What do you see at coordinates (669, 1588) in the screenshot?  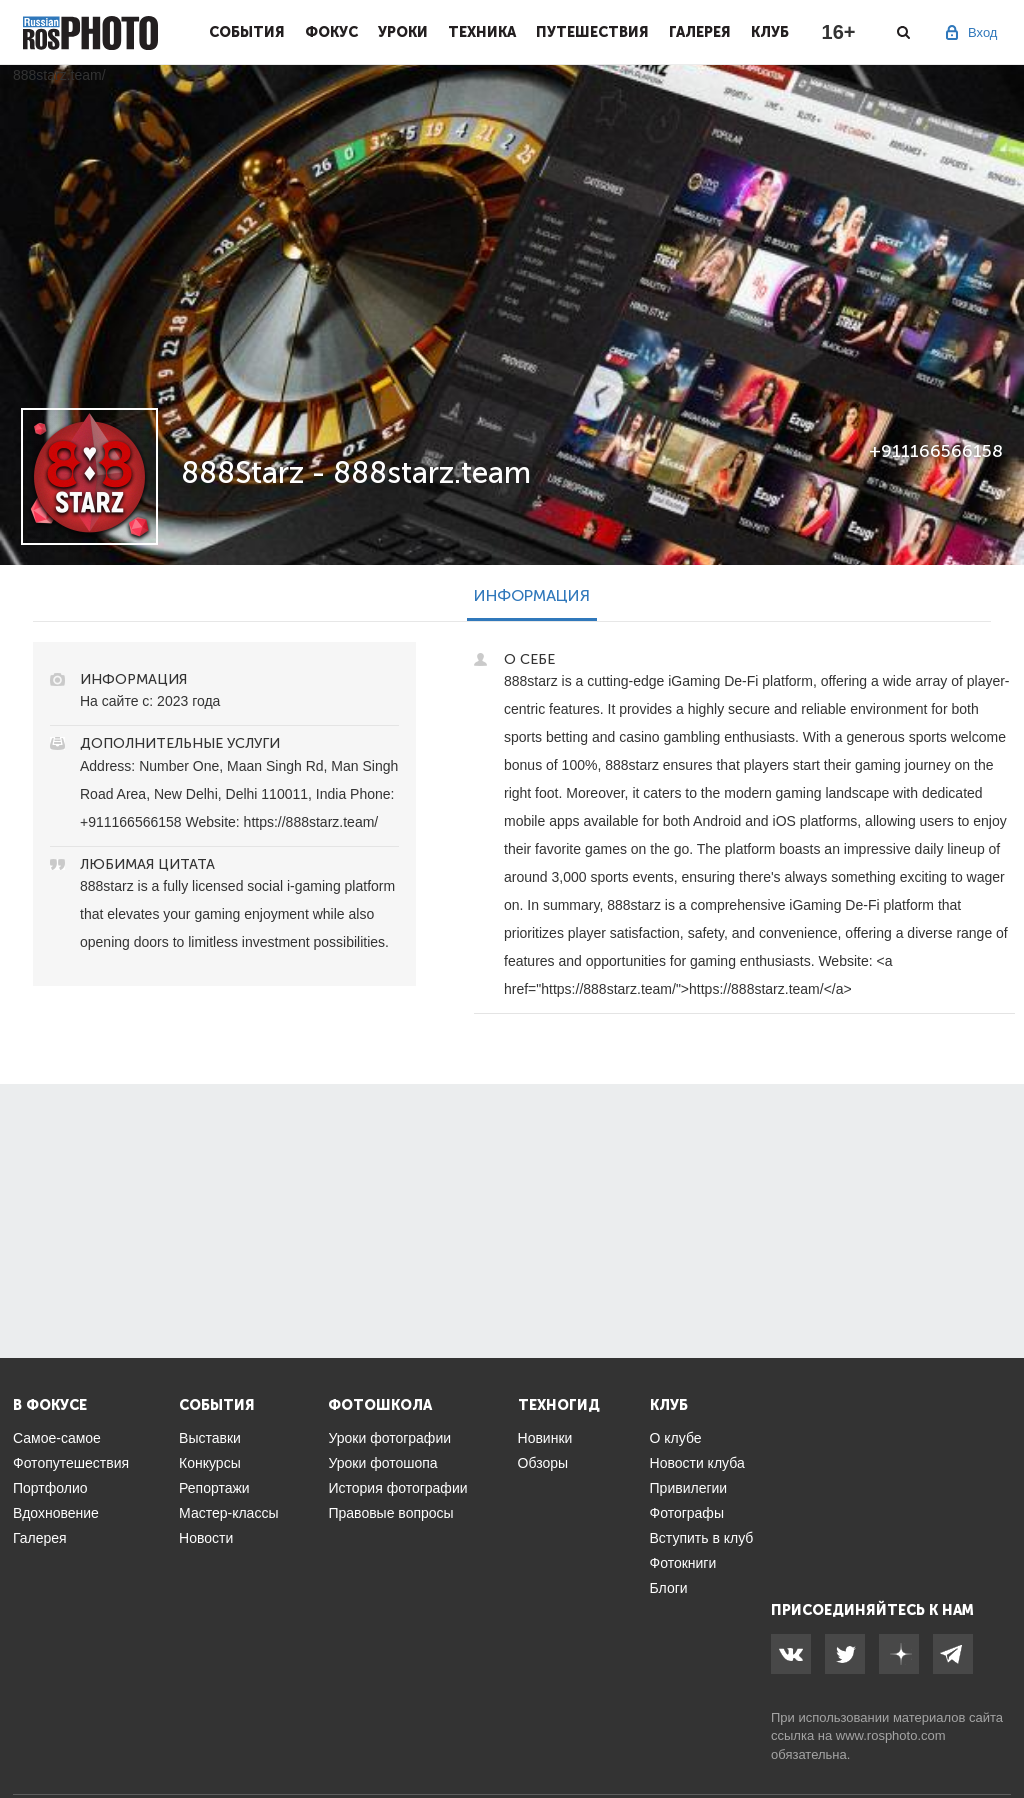 I see `Блоги` at bounding box center [669, 1588].